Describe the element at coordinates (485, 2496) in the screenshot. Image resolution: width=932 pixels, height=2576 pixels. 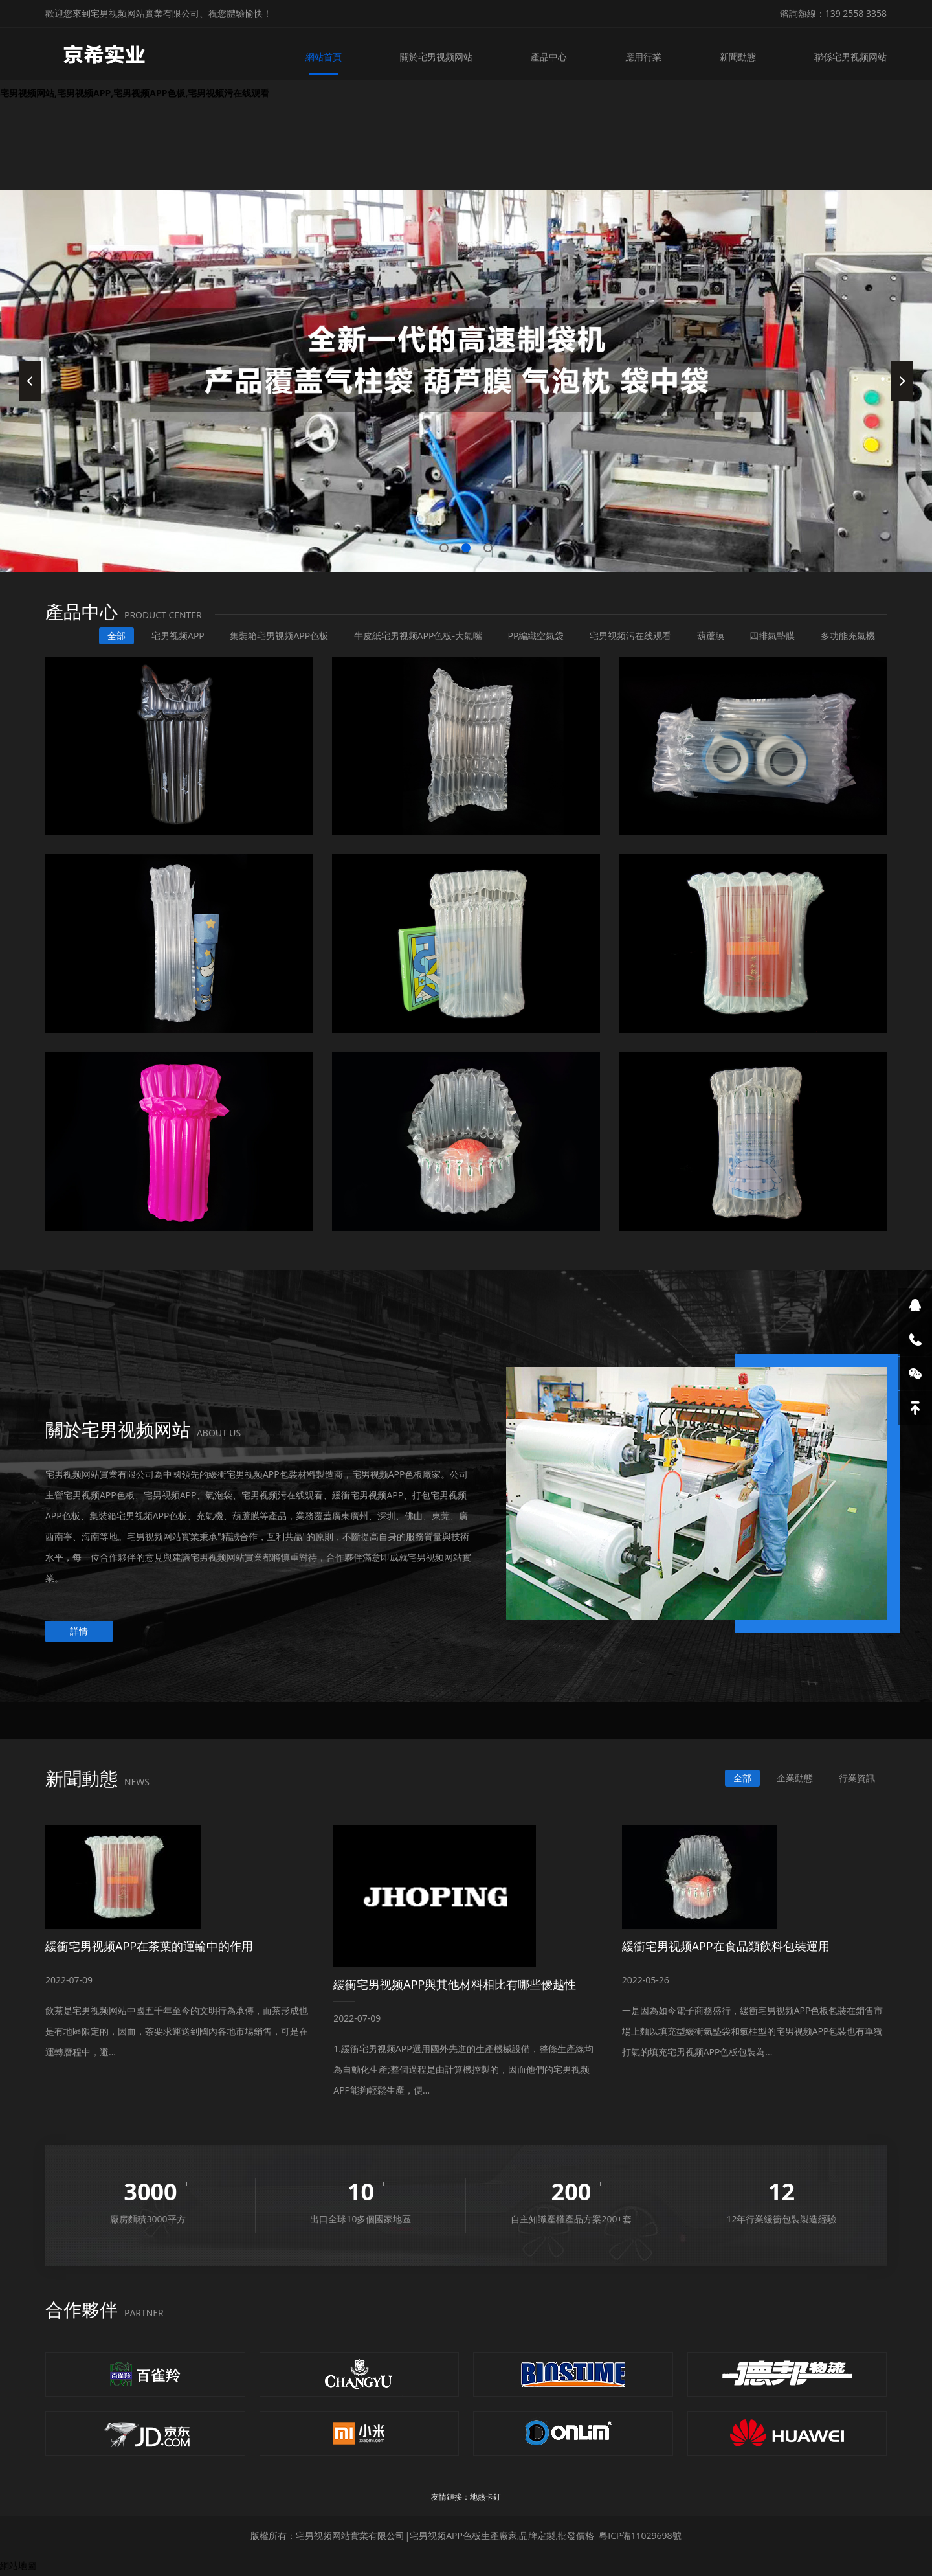
I see `地熱卡釘` at that location.